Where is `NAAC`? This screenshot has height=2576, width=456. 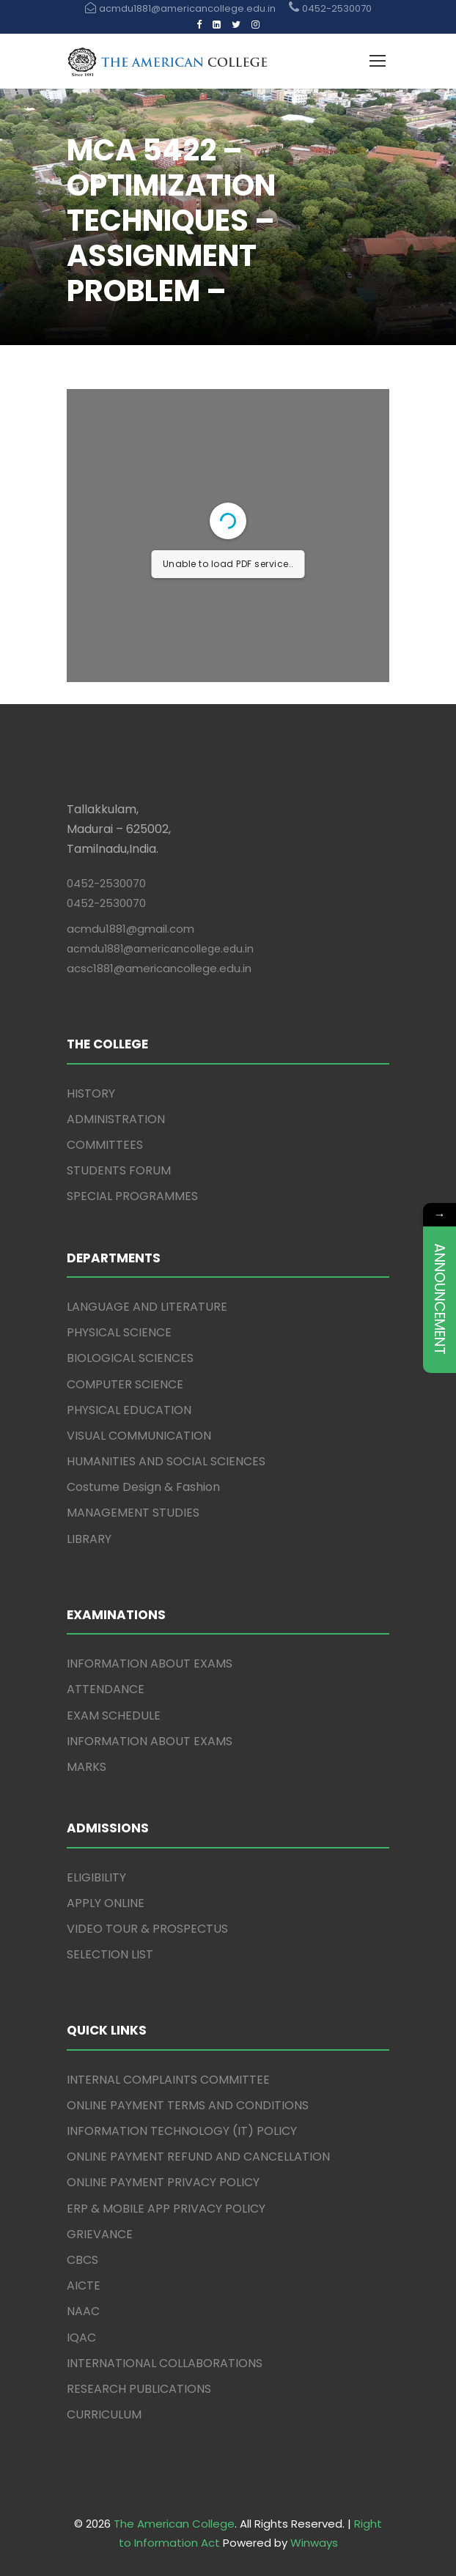 NAAC is located at coordinates (83, 2311).